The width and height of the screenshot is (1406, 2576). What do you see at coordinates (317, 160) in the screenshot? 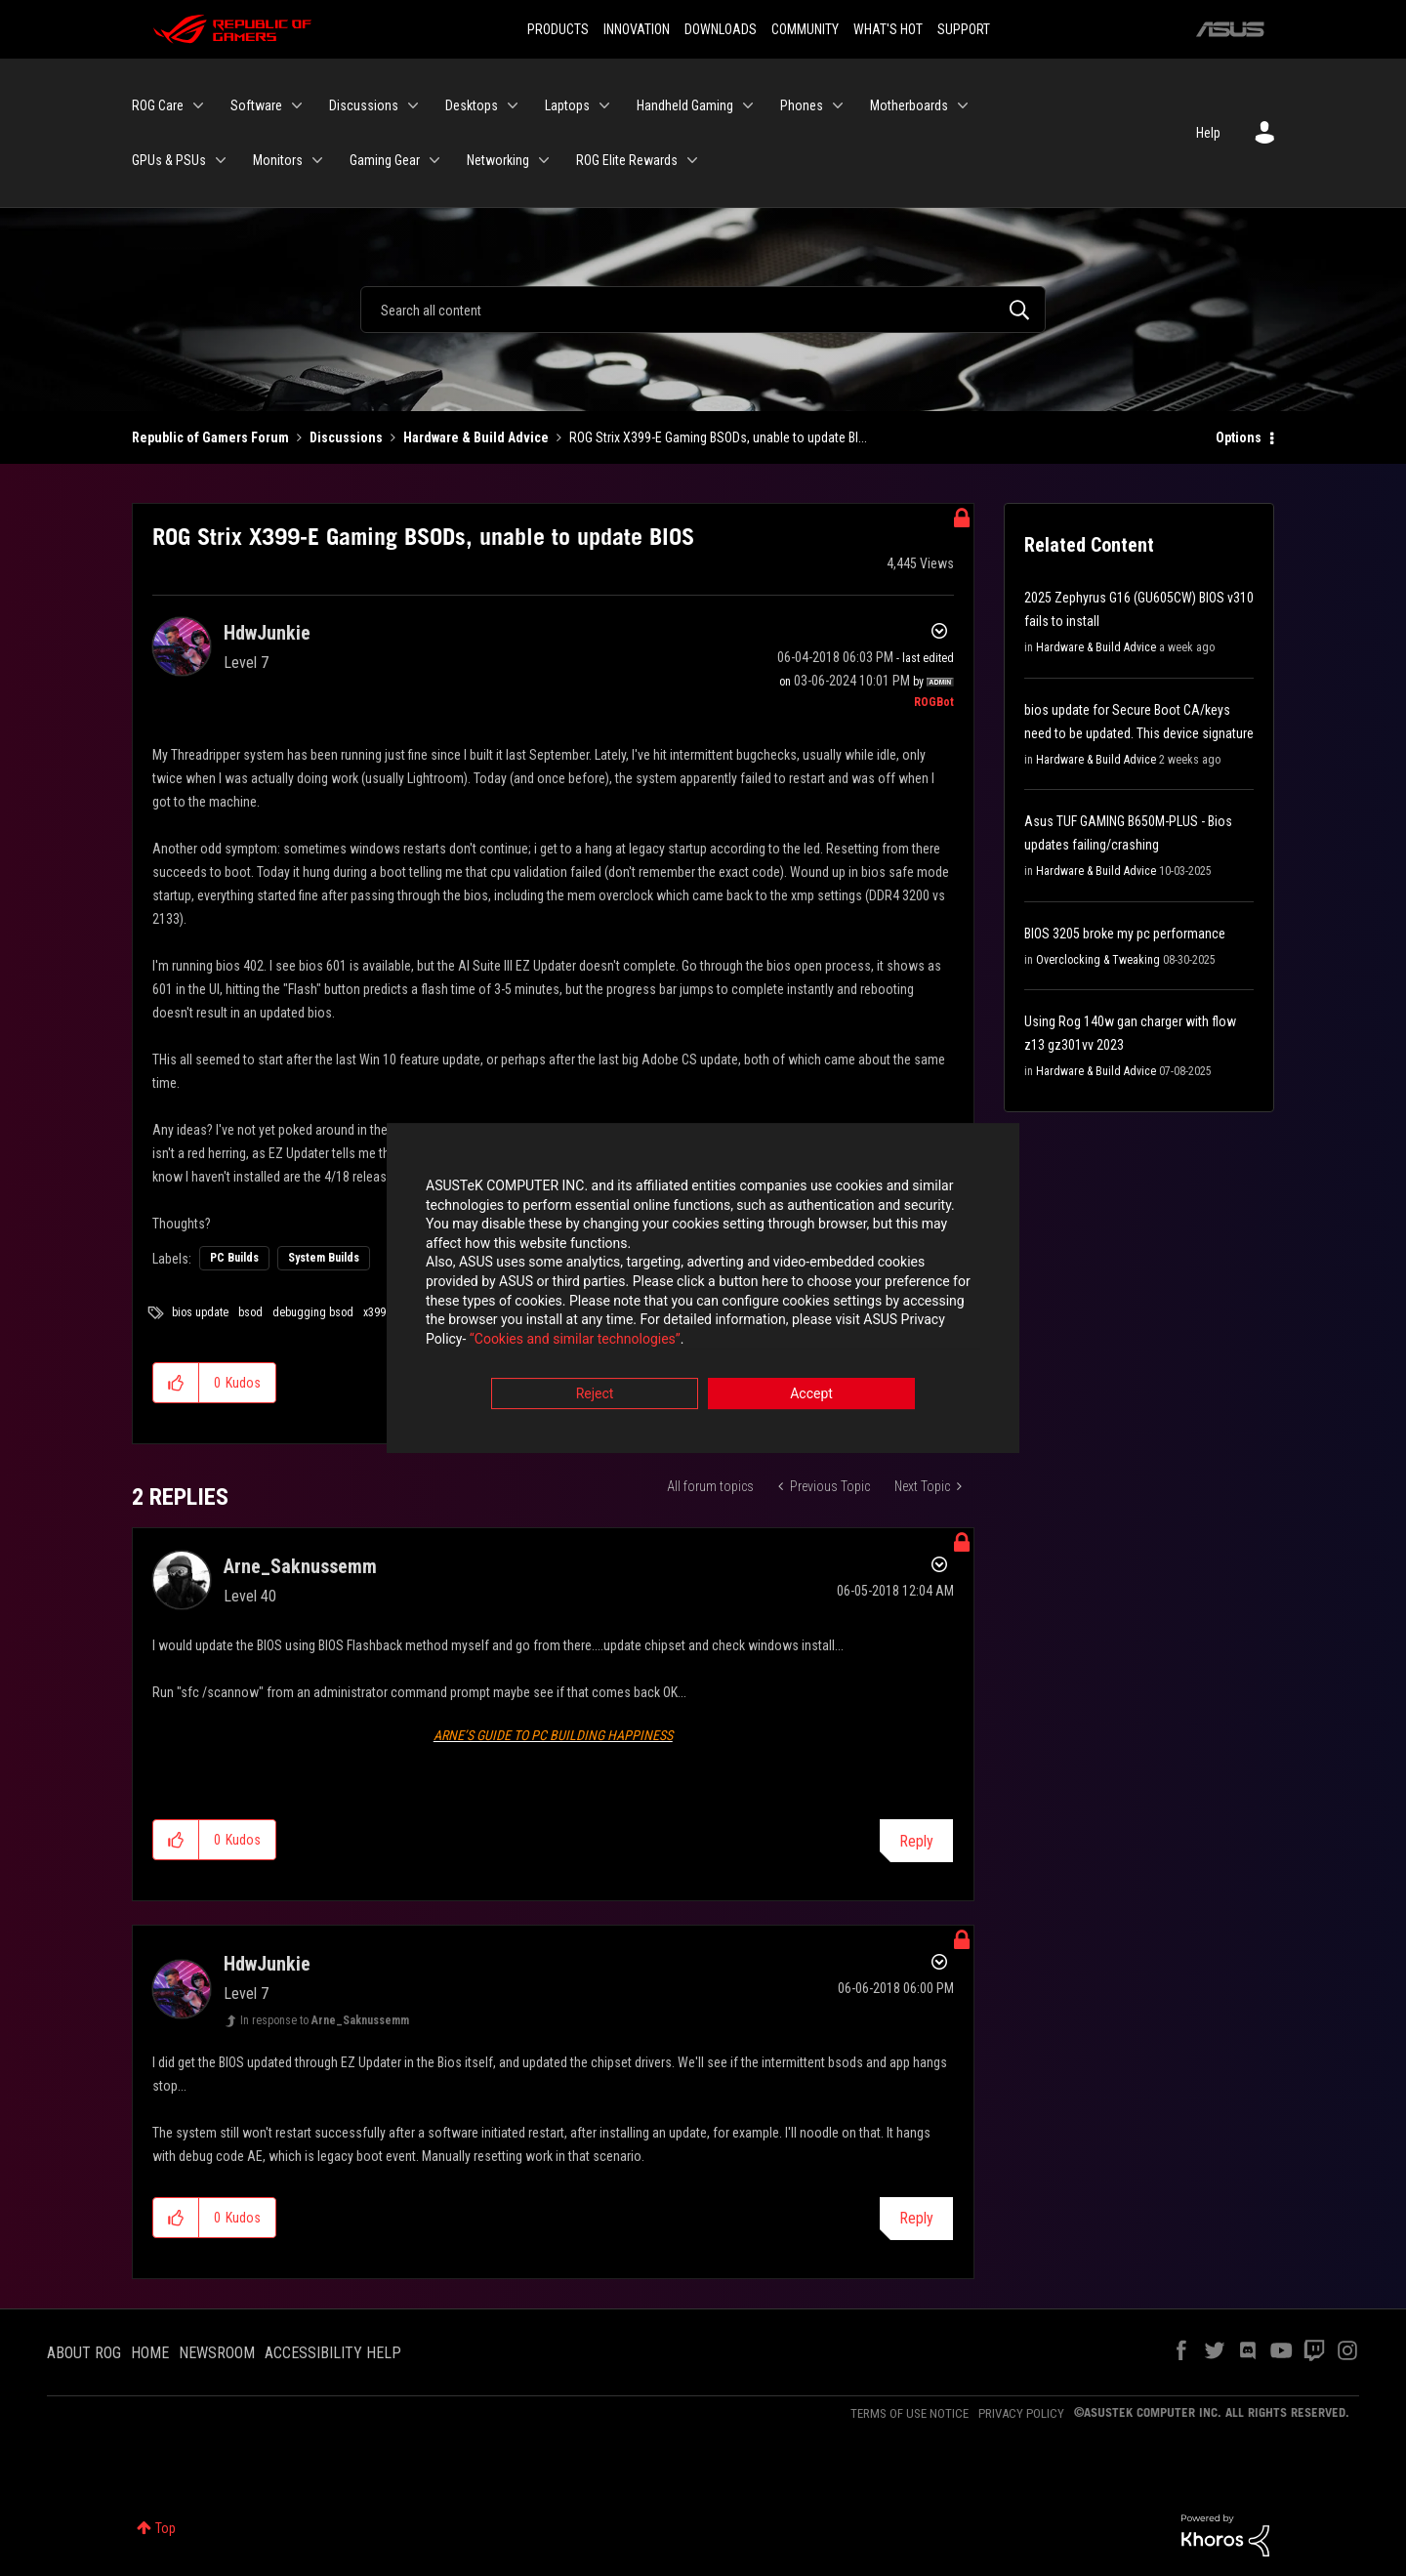
I see `[Expand View: Monitors]` at bounding box center [317, 160].